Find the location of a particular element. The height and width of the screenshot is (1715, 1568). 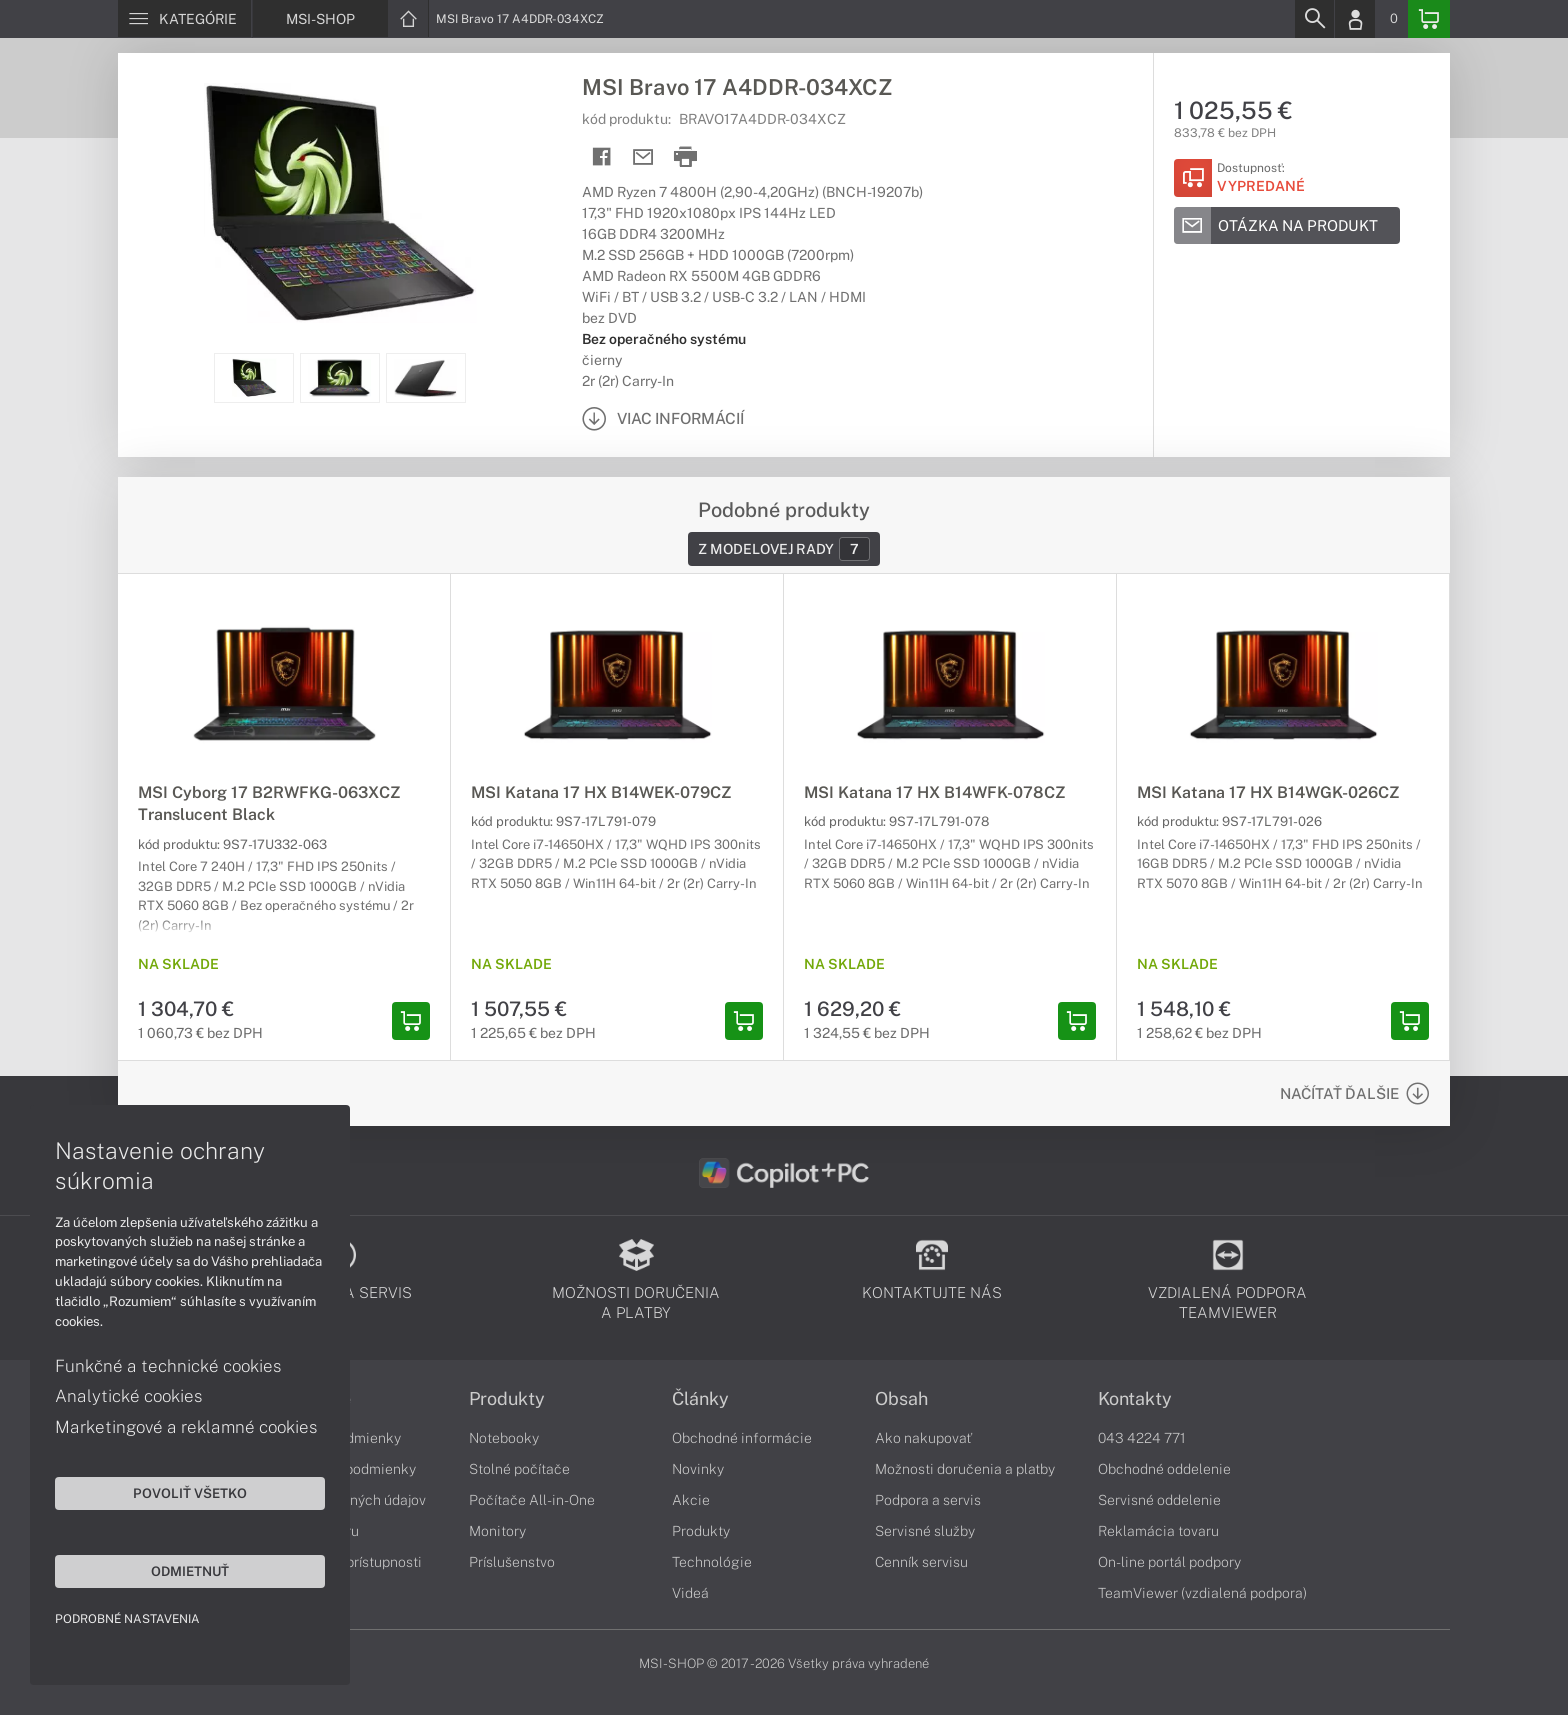

Obchodné oddelenie is located at coordinates (1164, 1469).